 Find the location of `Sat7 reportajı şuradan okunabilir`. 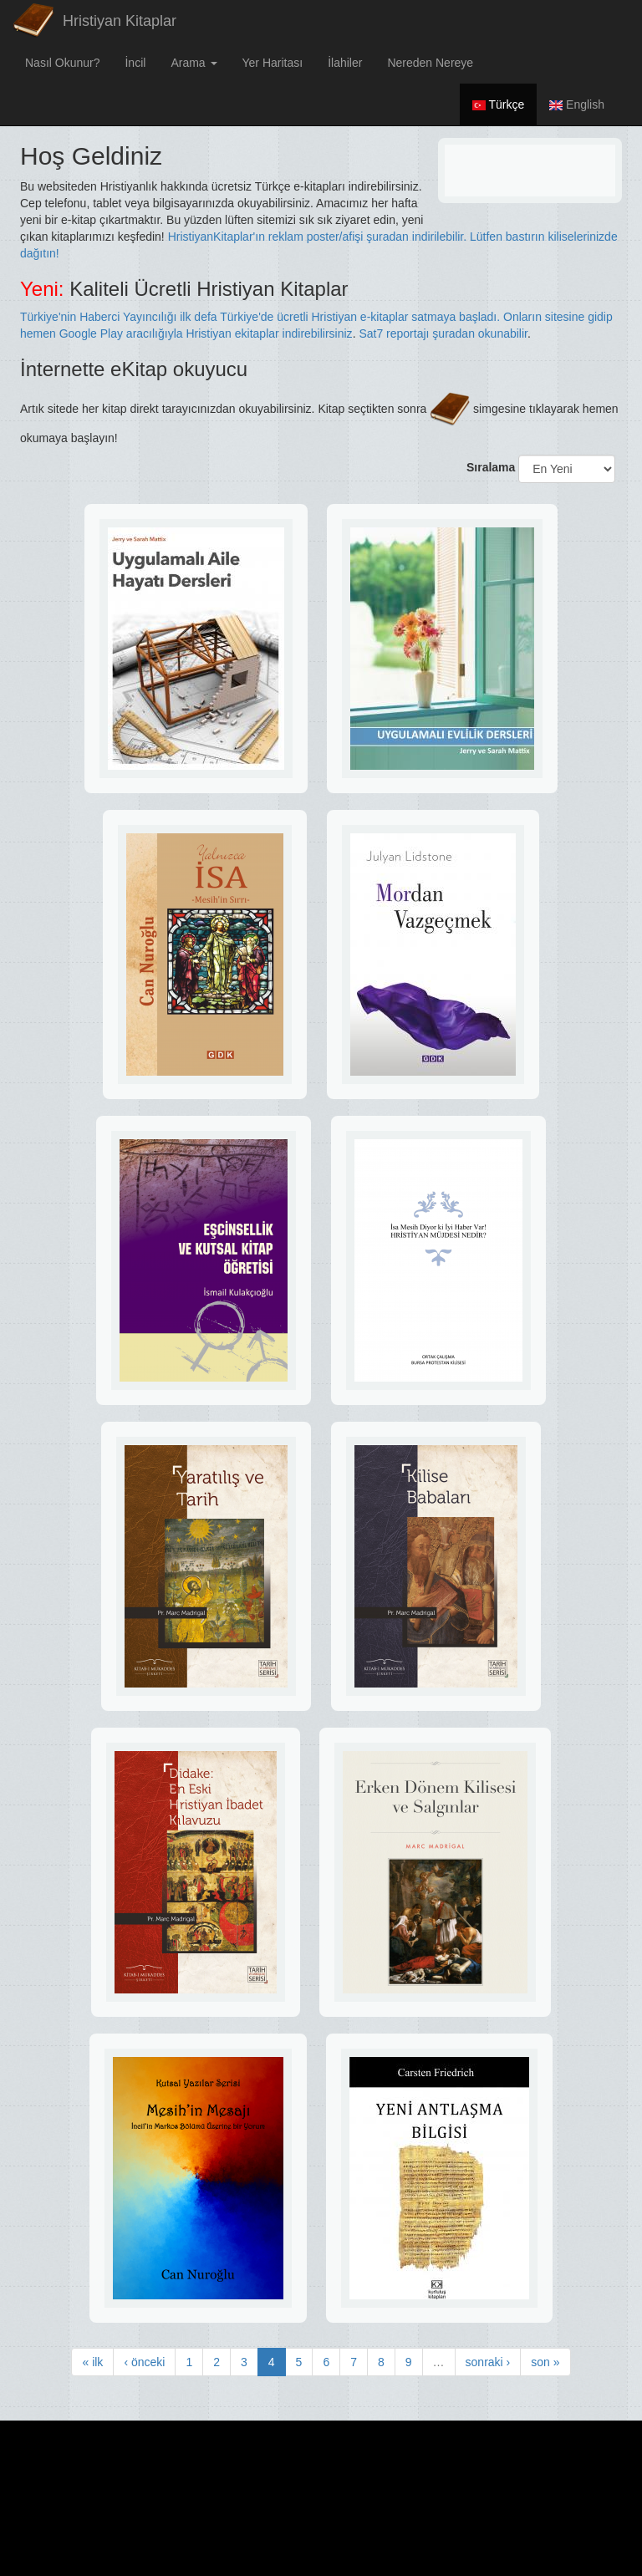

Sat7 reportajı şuradan okunabilir is located at coordinates (443, 333).